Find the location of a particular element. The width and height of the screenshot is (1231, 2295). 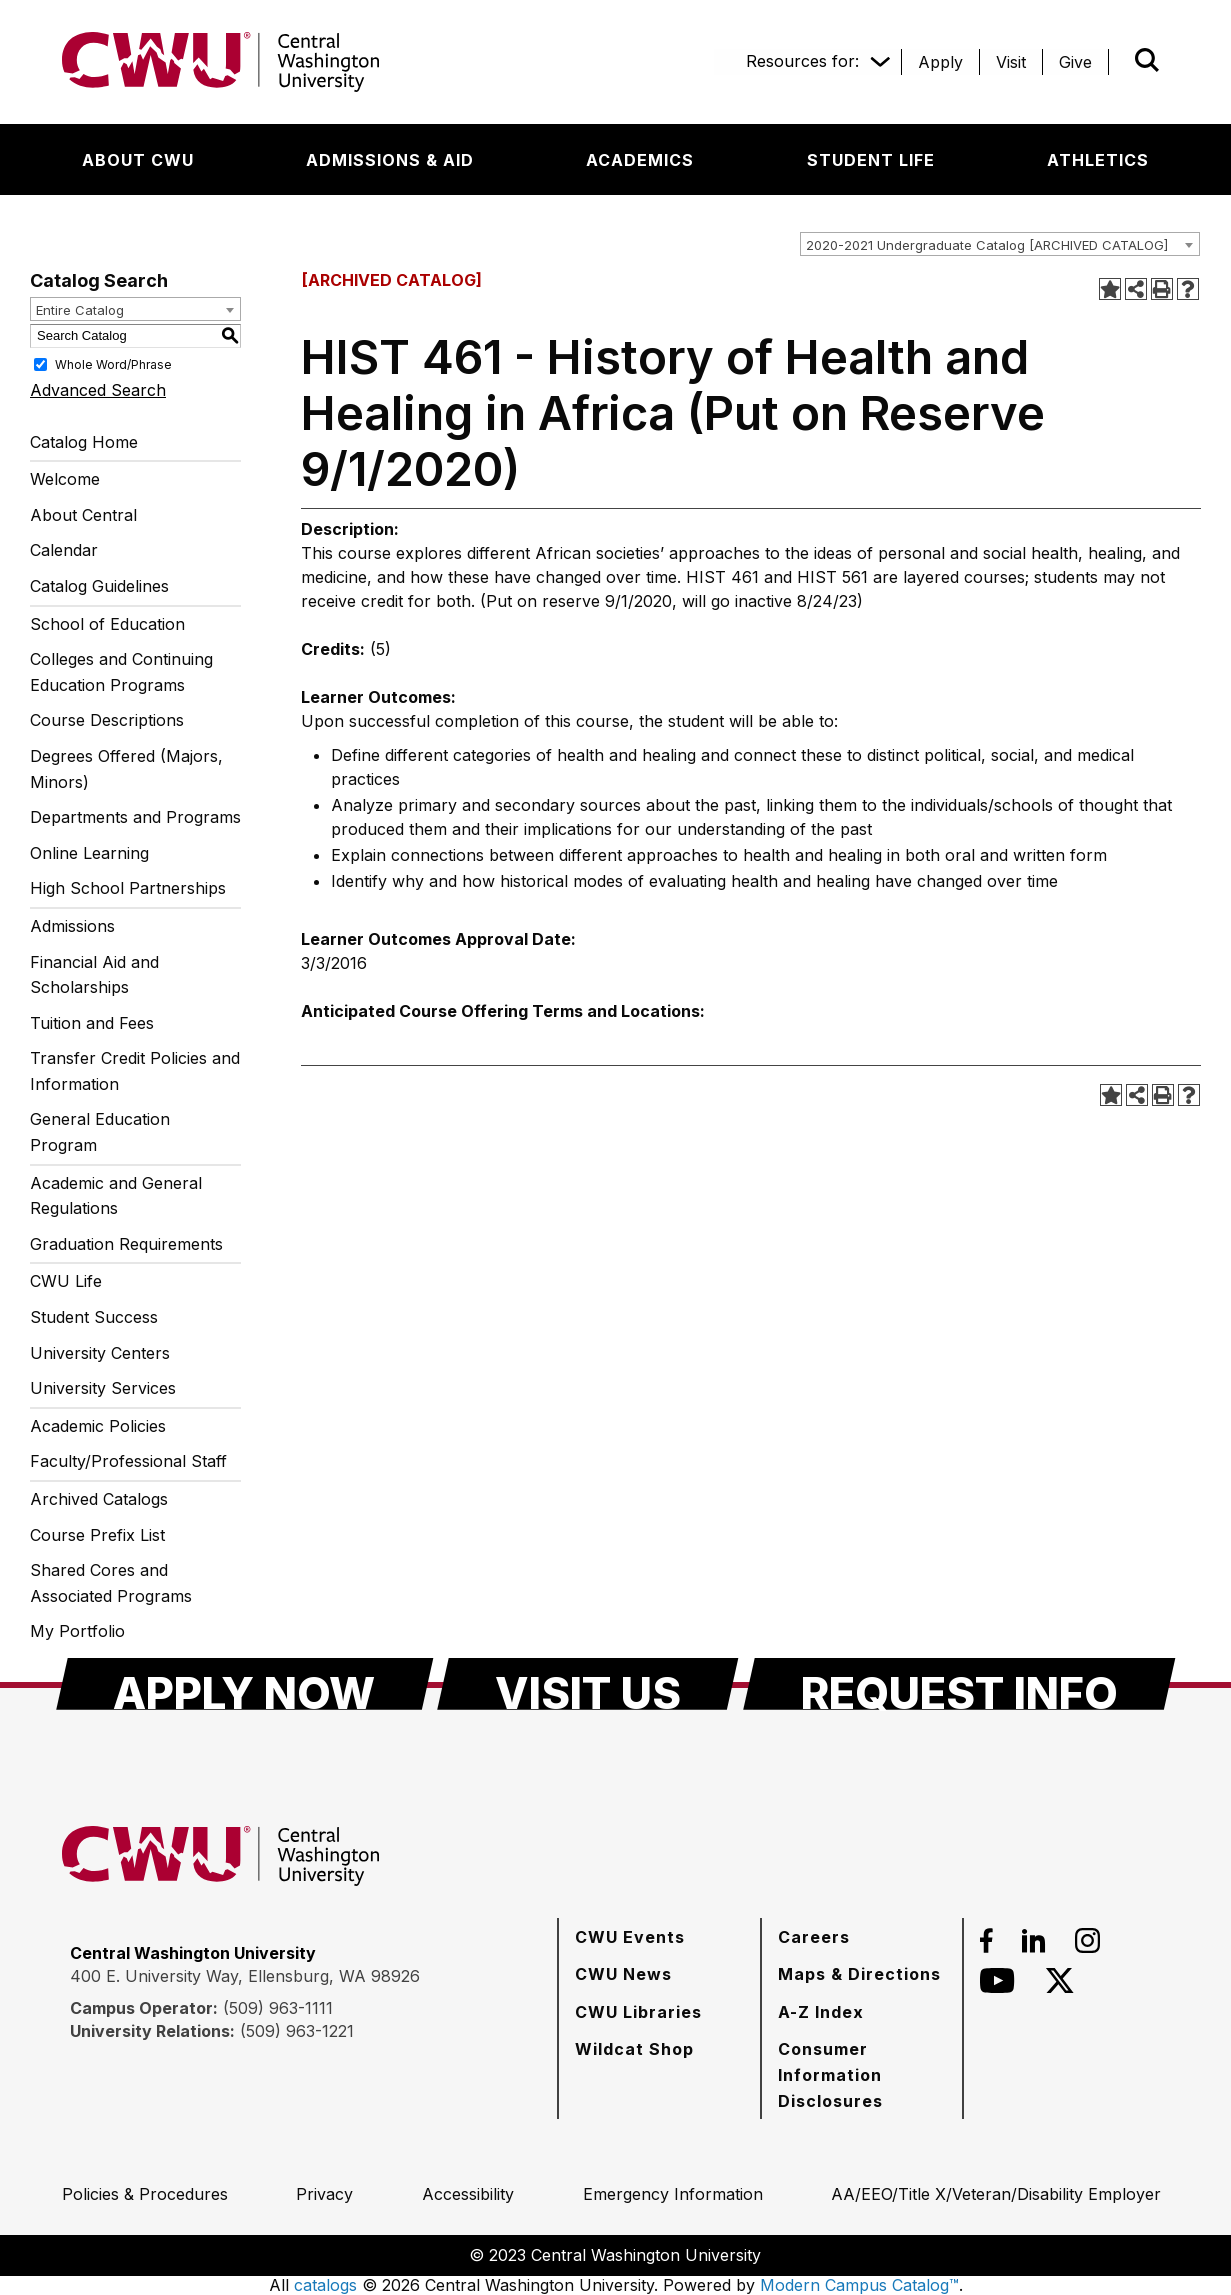

About Central is located at coordinates (83, 515).